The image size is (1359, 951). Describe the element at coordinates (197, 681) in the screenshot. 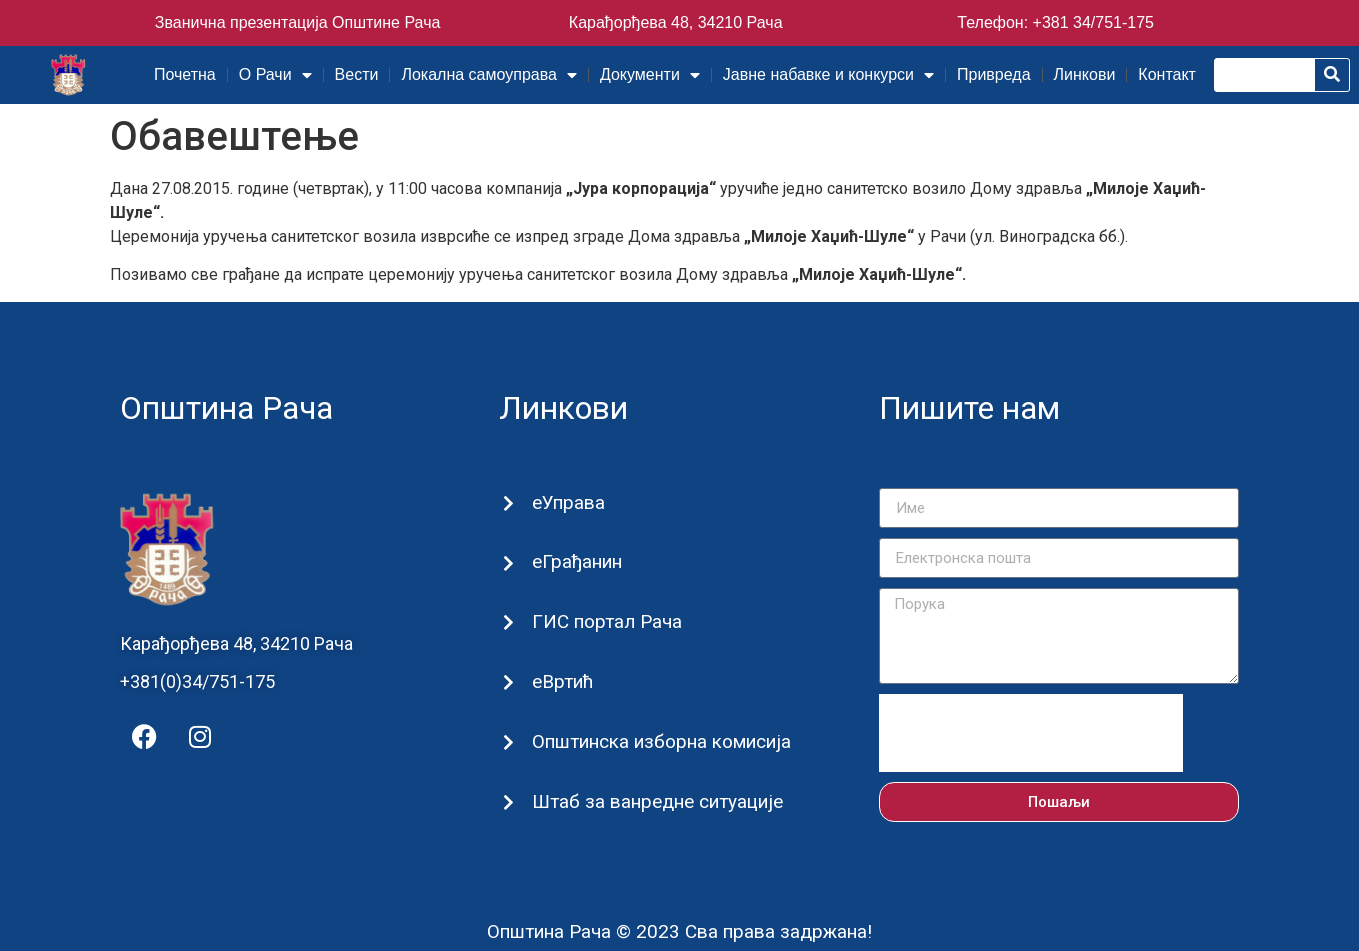

I see `+381(0)34/751-175` at that location.